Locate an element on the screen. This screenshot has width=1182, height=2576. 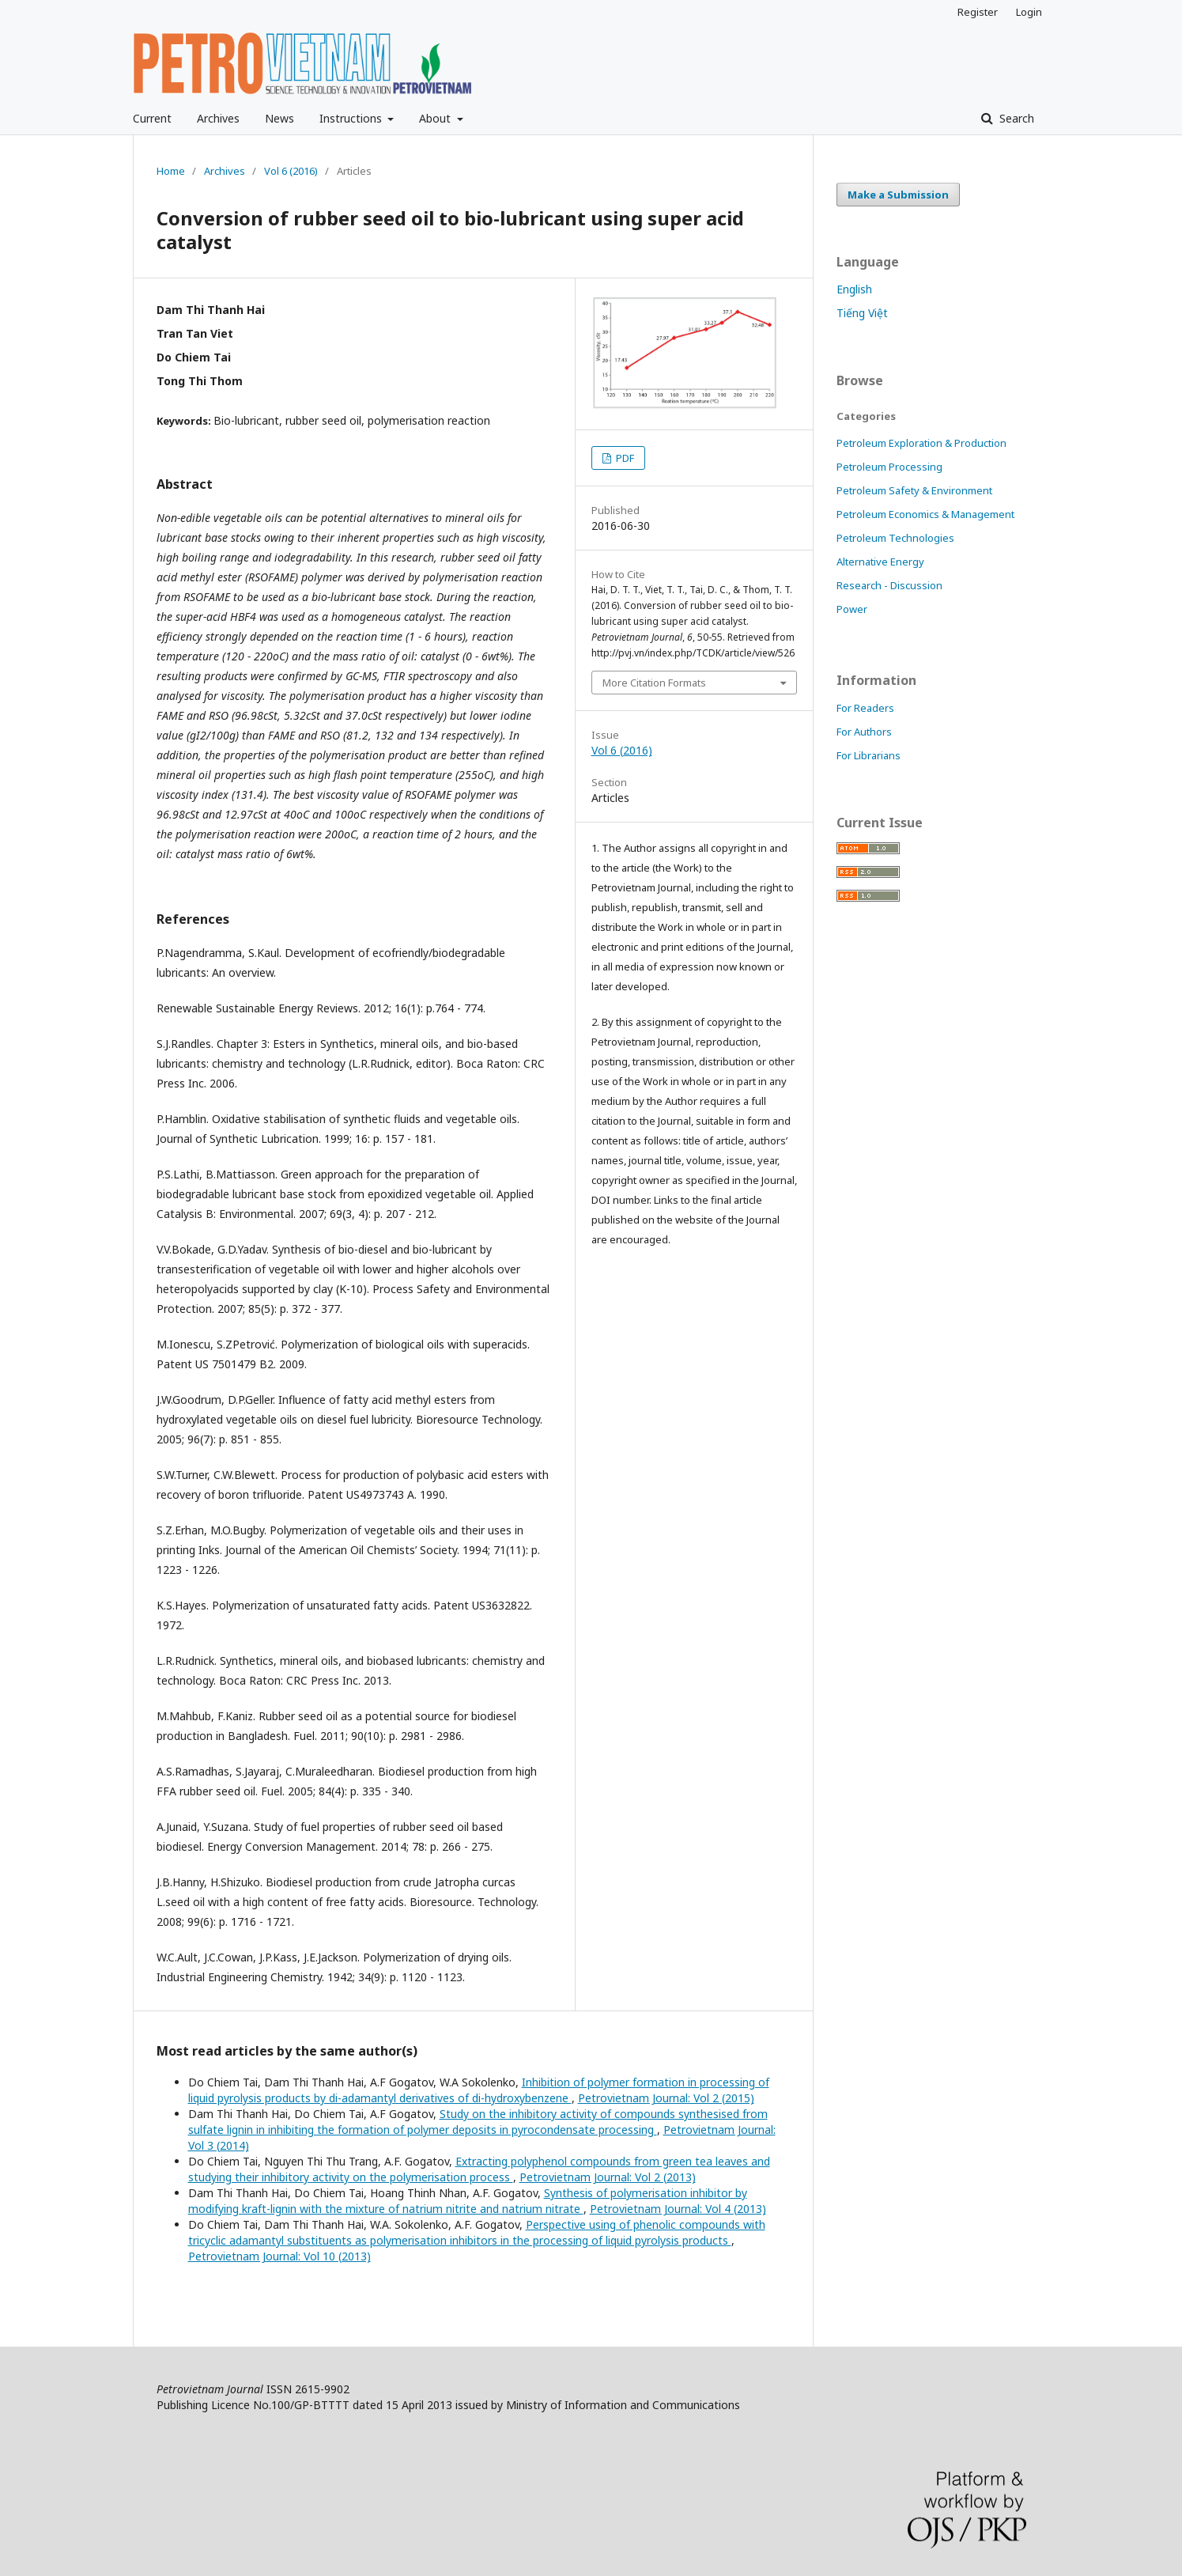
Petroleum Processing is located at coordinates (889, 467).